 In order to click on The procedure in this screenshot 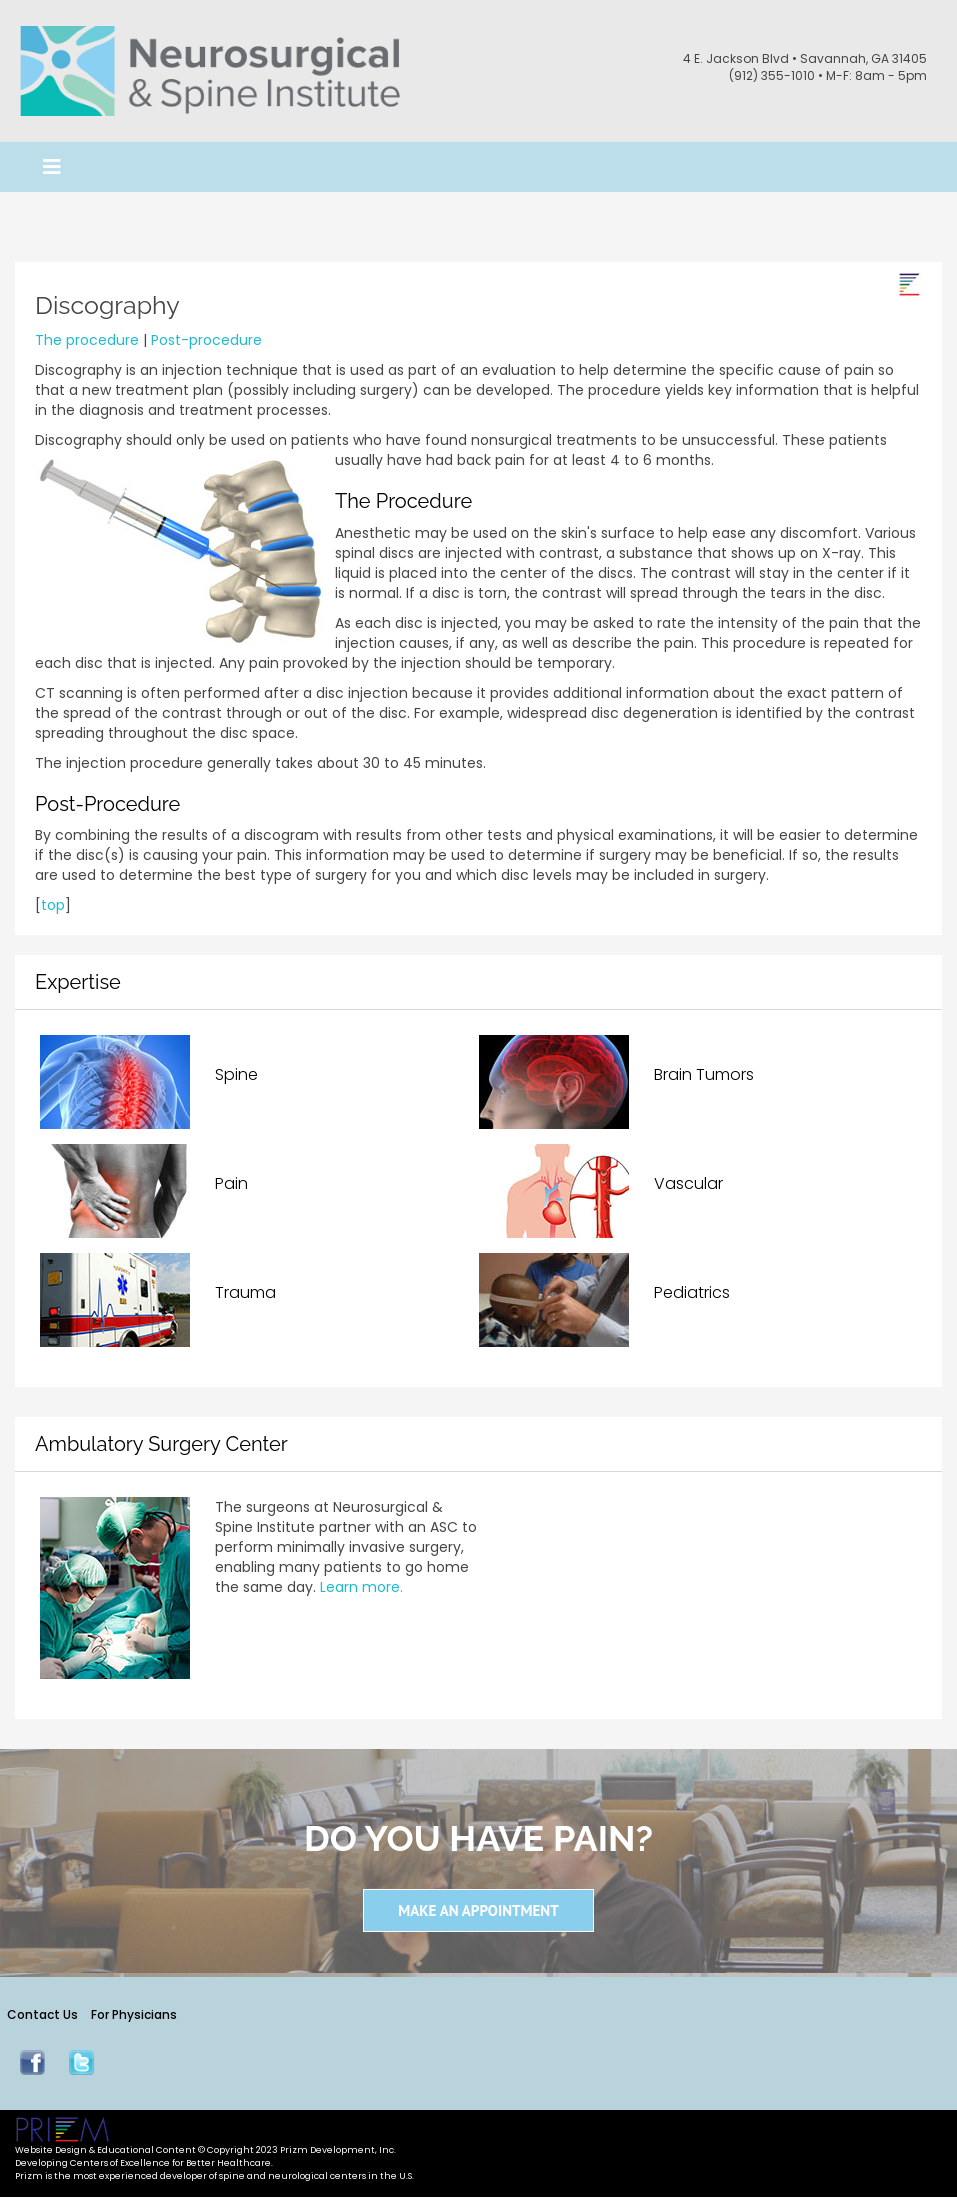, I will do `click(87, 339)`.